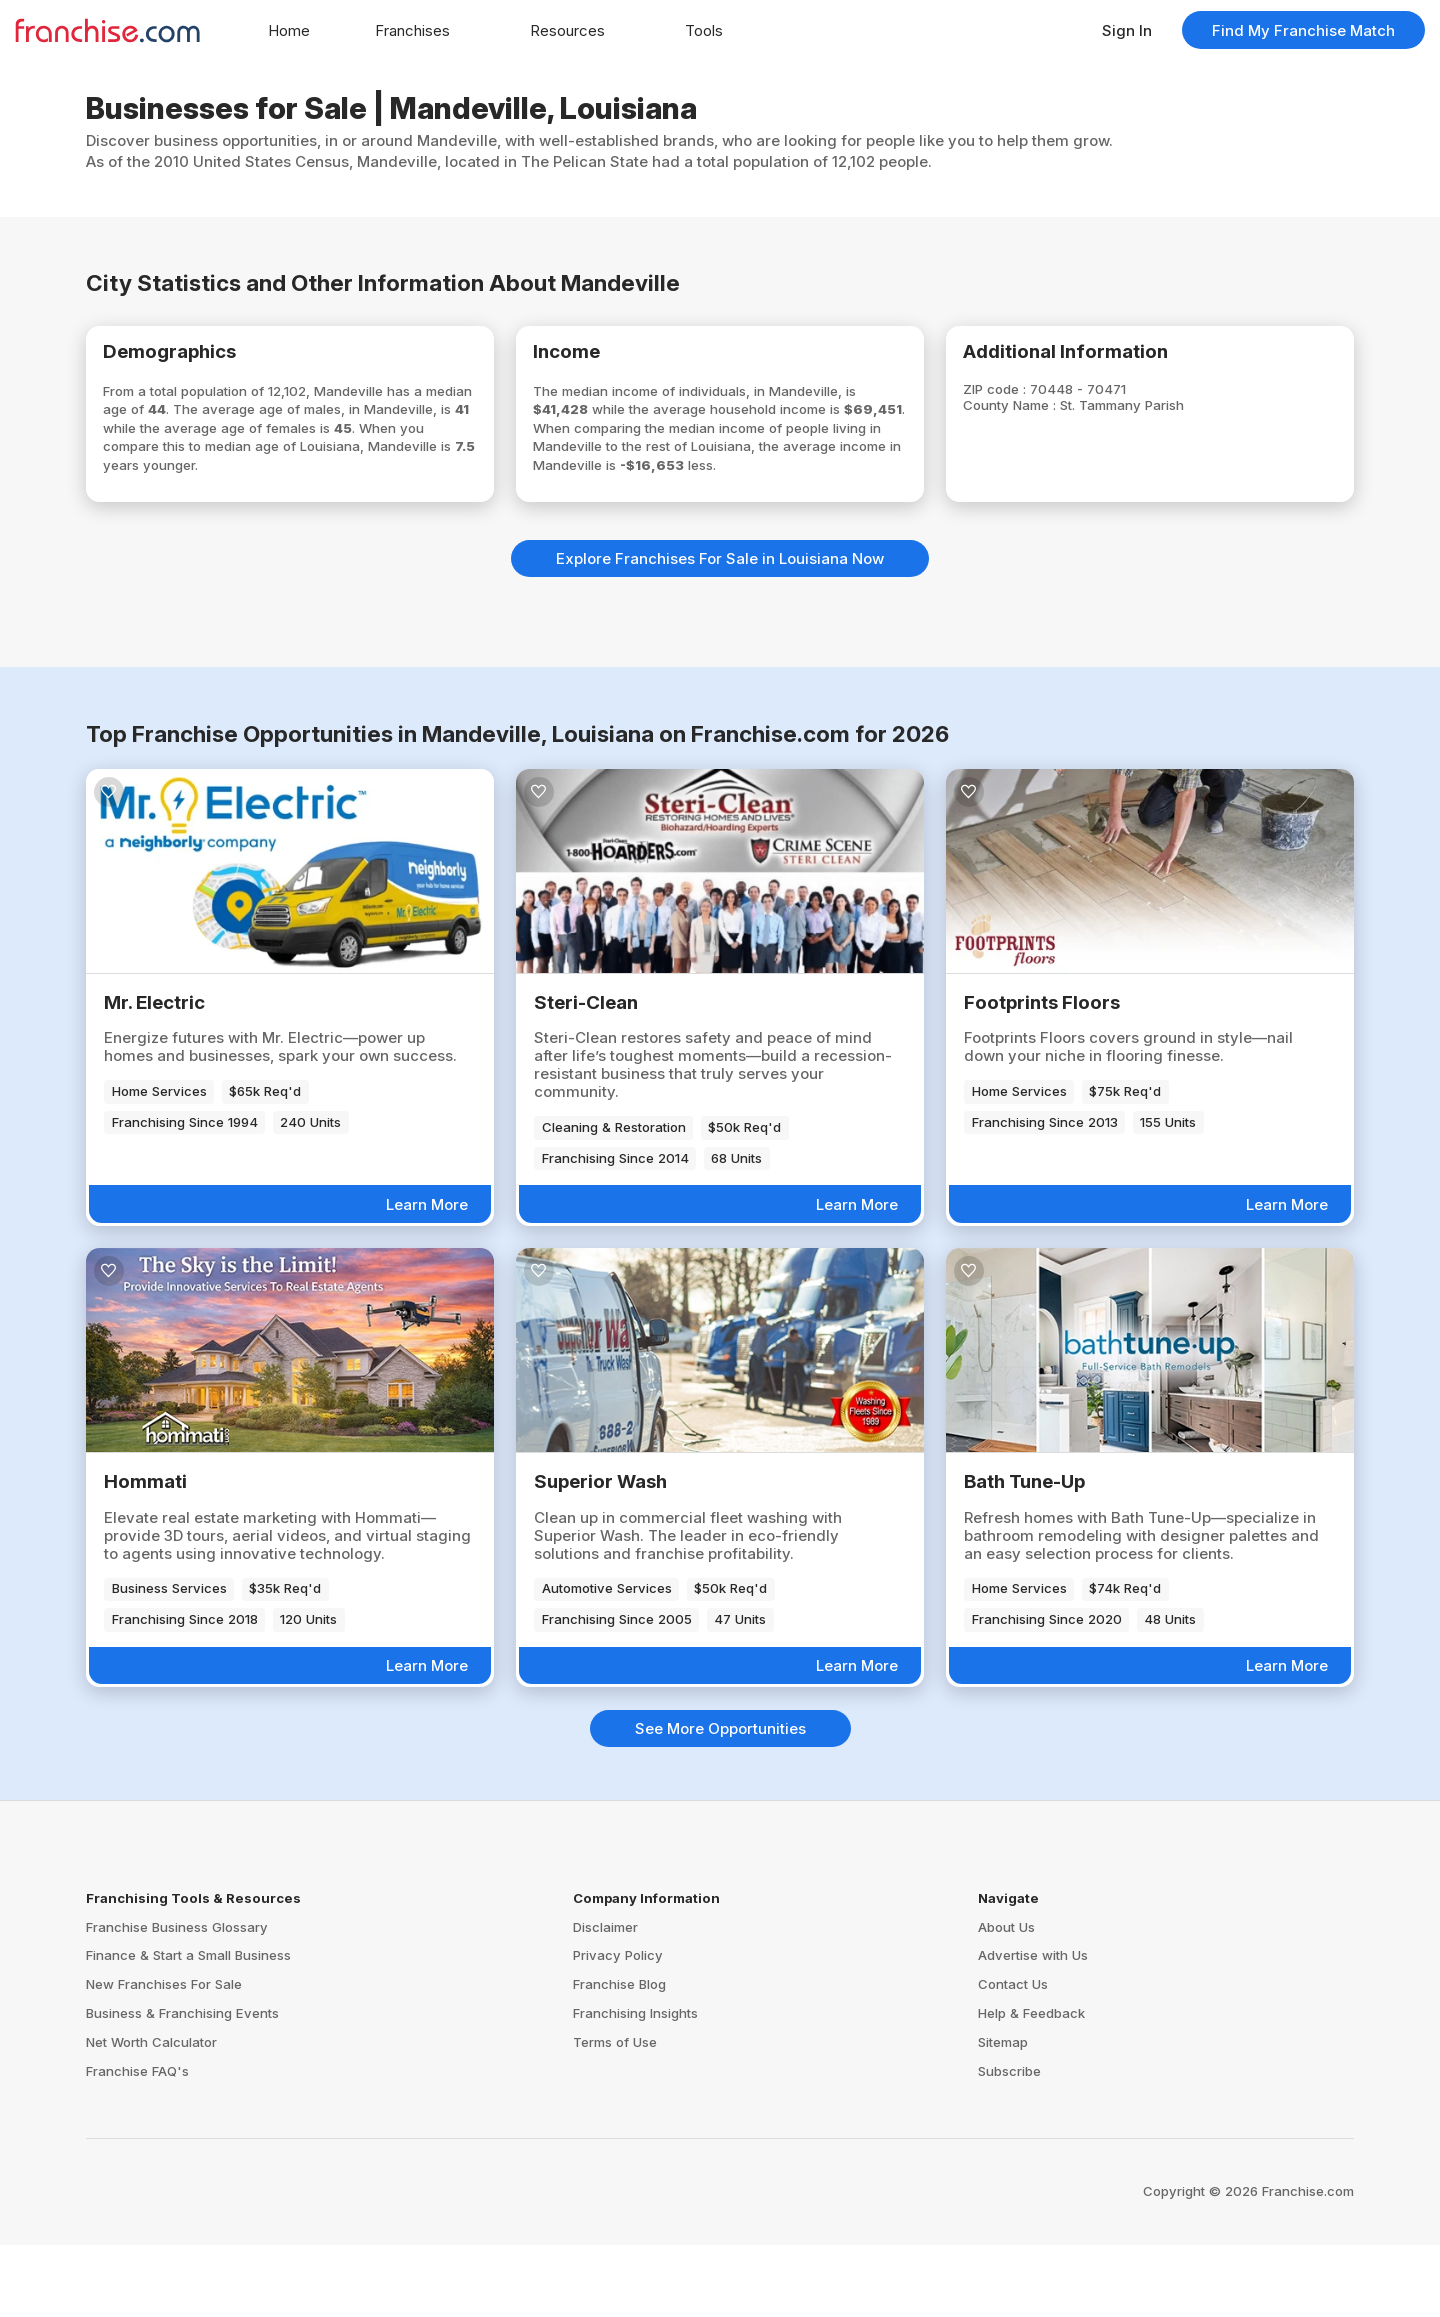 This screenshot has height=2317, width=1440. What do you see at coordinates (1006, 1999) in the screenshot?
I see `About Us` at bounding box center [1006, 1999].